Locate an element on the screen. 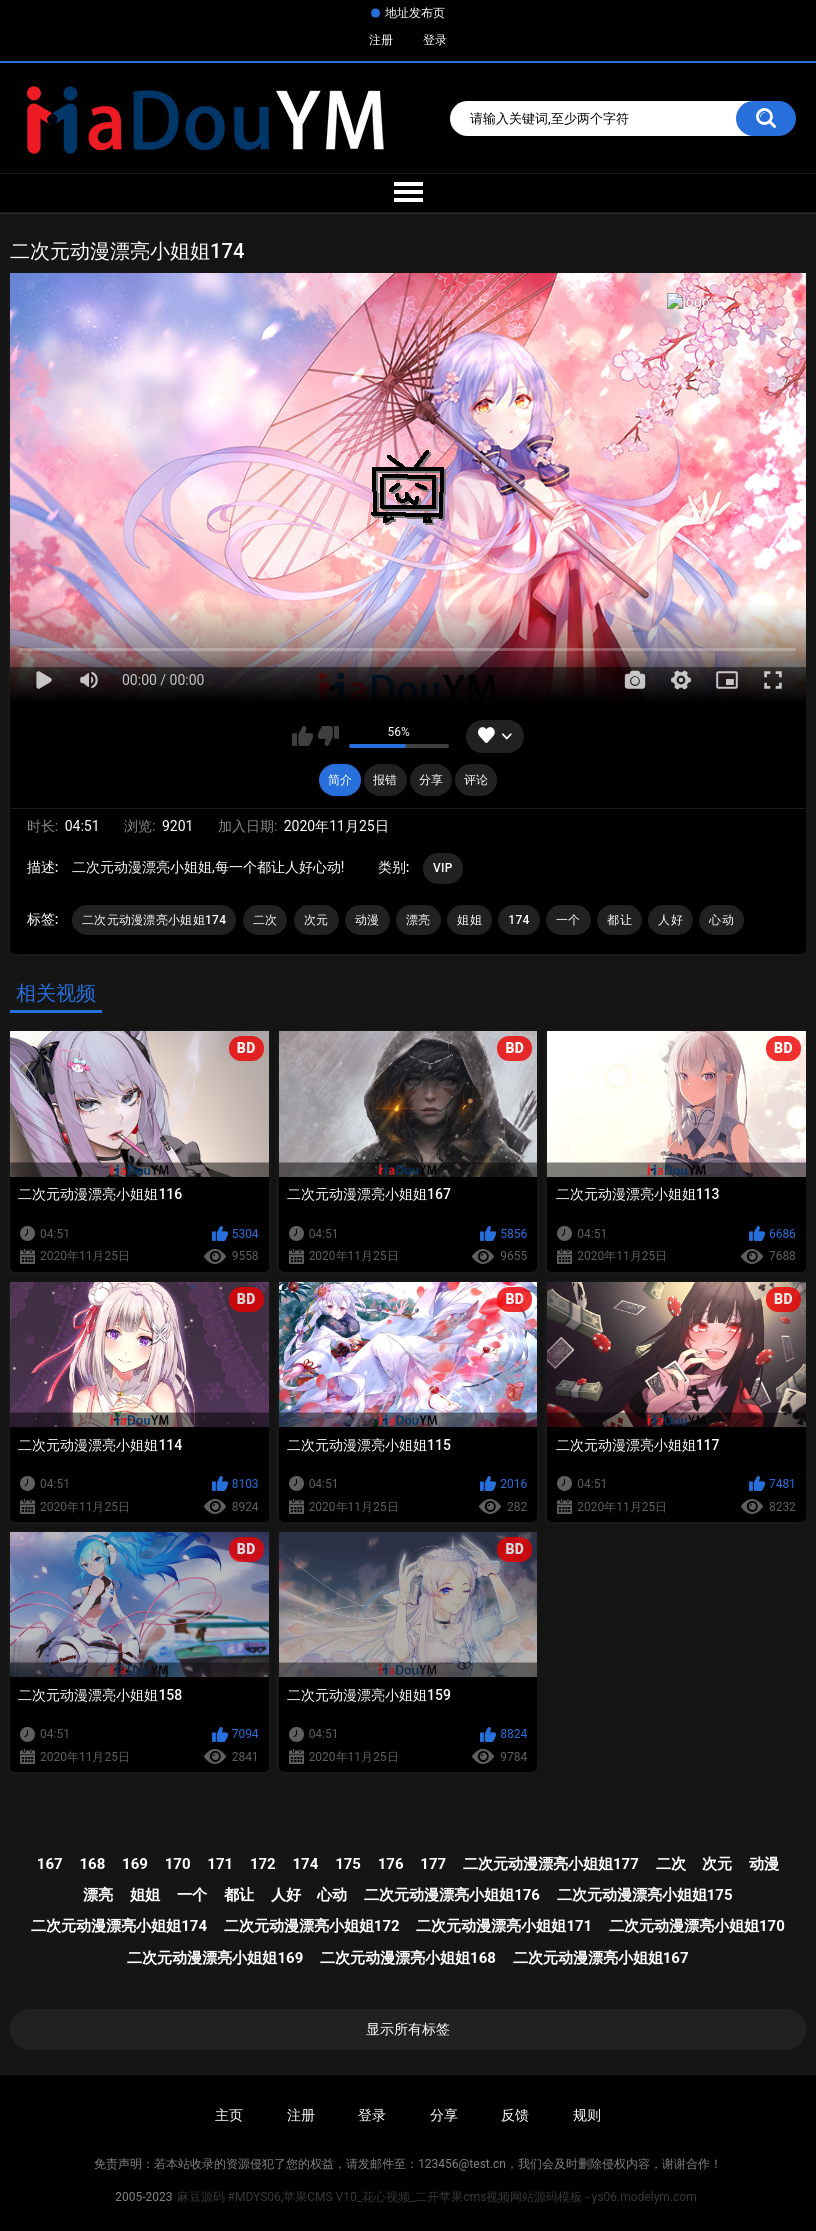  显示所有标签 is located at coordinates (408, 2029).